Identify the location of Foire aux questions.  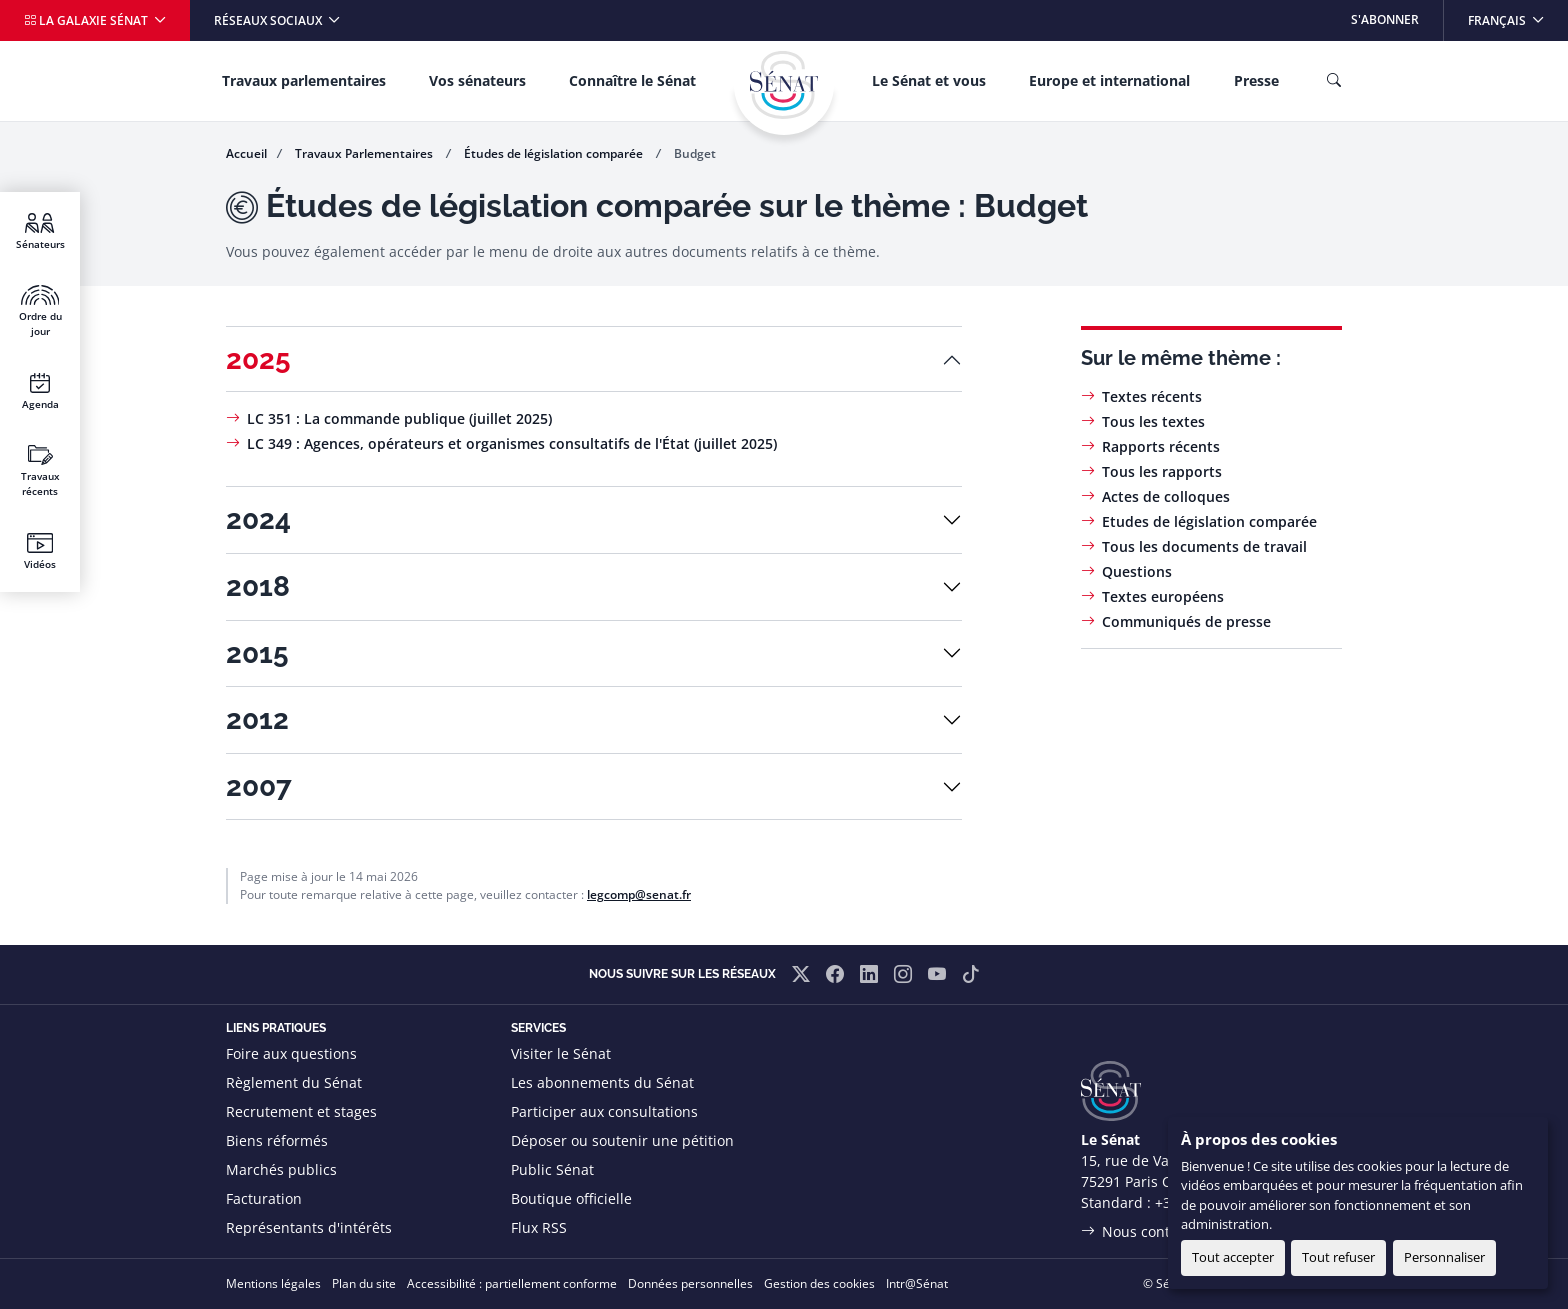
(291, 1053).